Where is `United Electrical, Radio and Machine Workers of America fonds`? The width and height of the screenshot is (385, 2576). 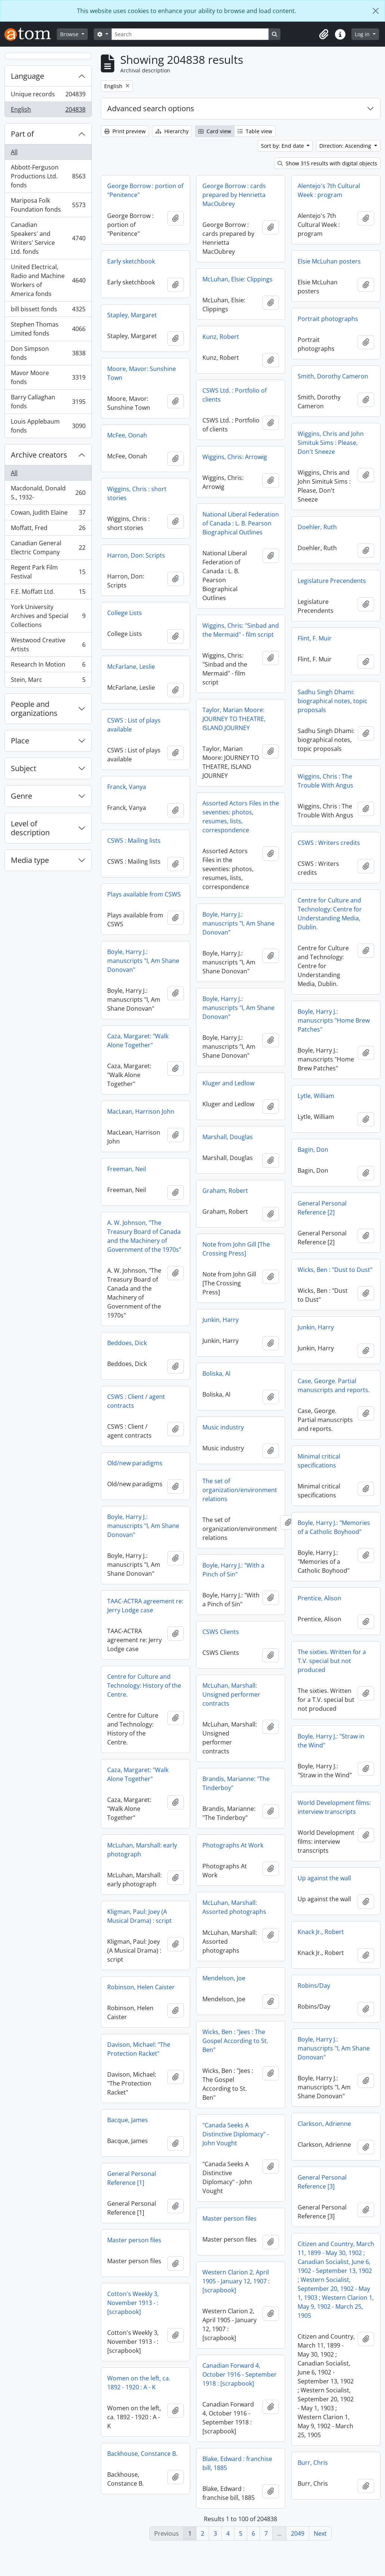
United Electrical, Radio and Machine Workers of America fonds is located at coordinates (48, 280).